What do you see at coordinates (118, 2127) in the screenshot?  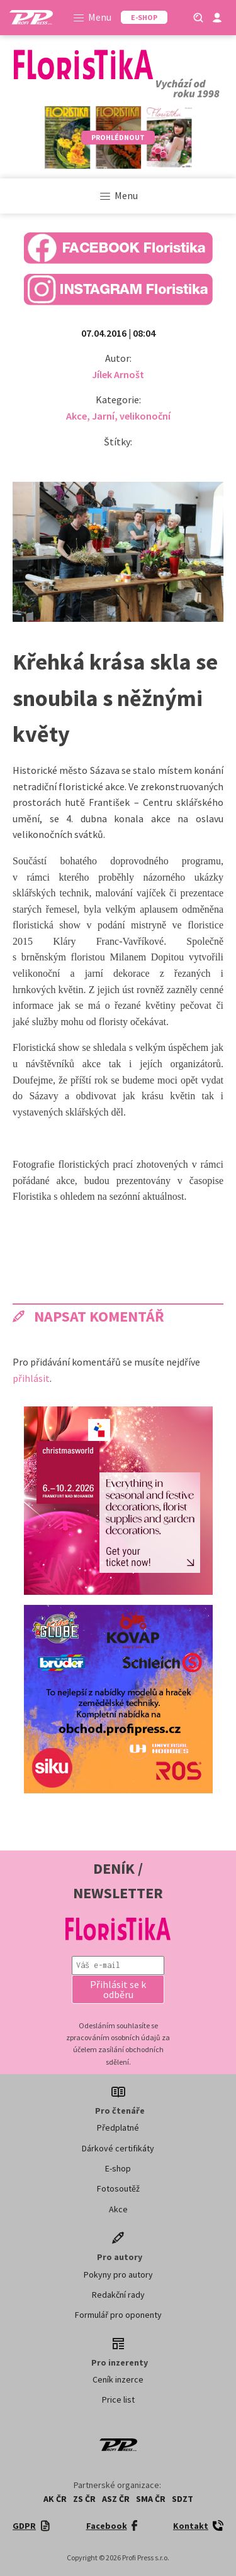 I see `Předplatné` at bounding box center [118, 2127].